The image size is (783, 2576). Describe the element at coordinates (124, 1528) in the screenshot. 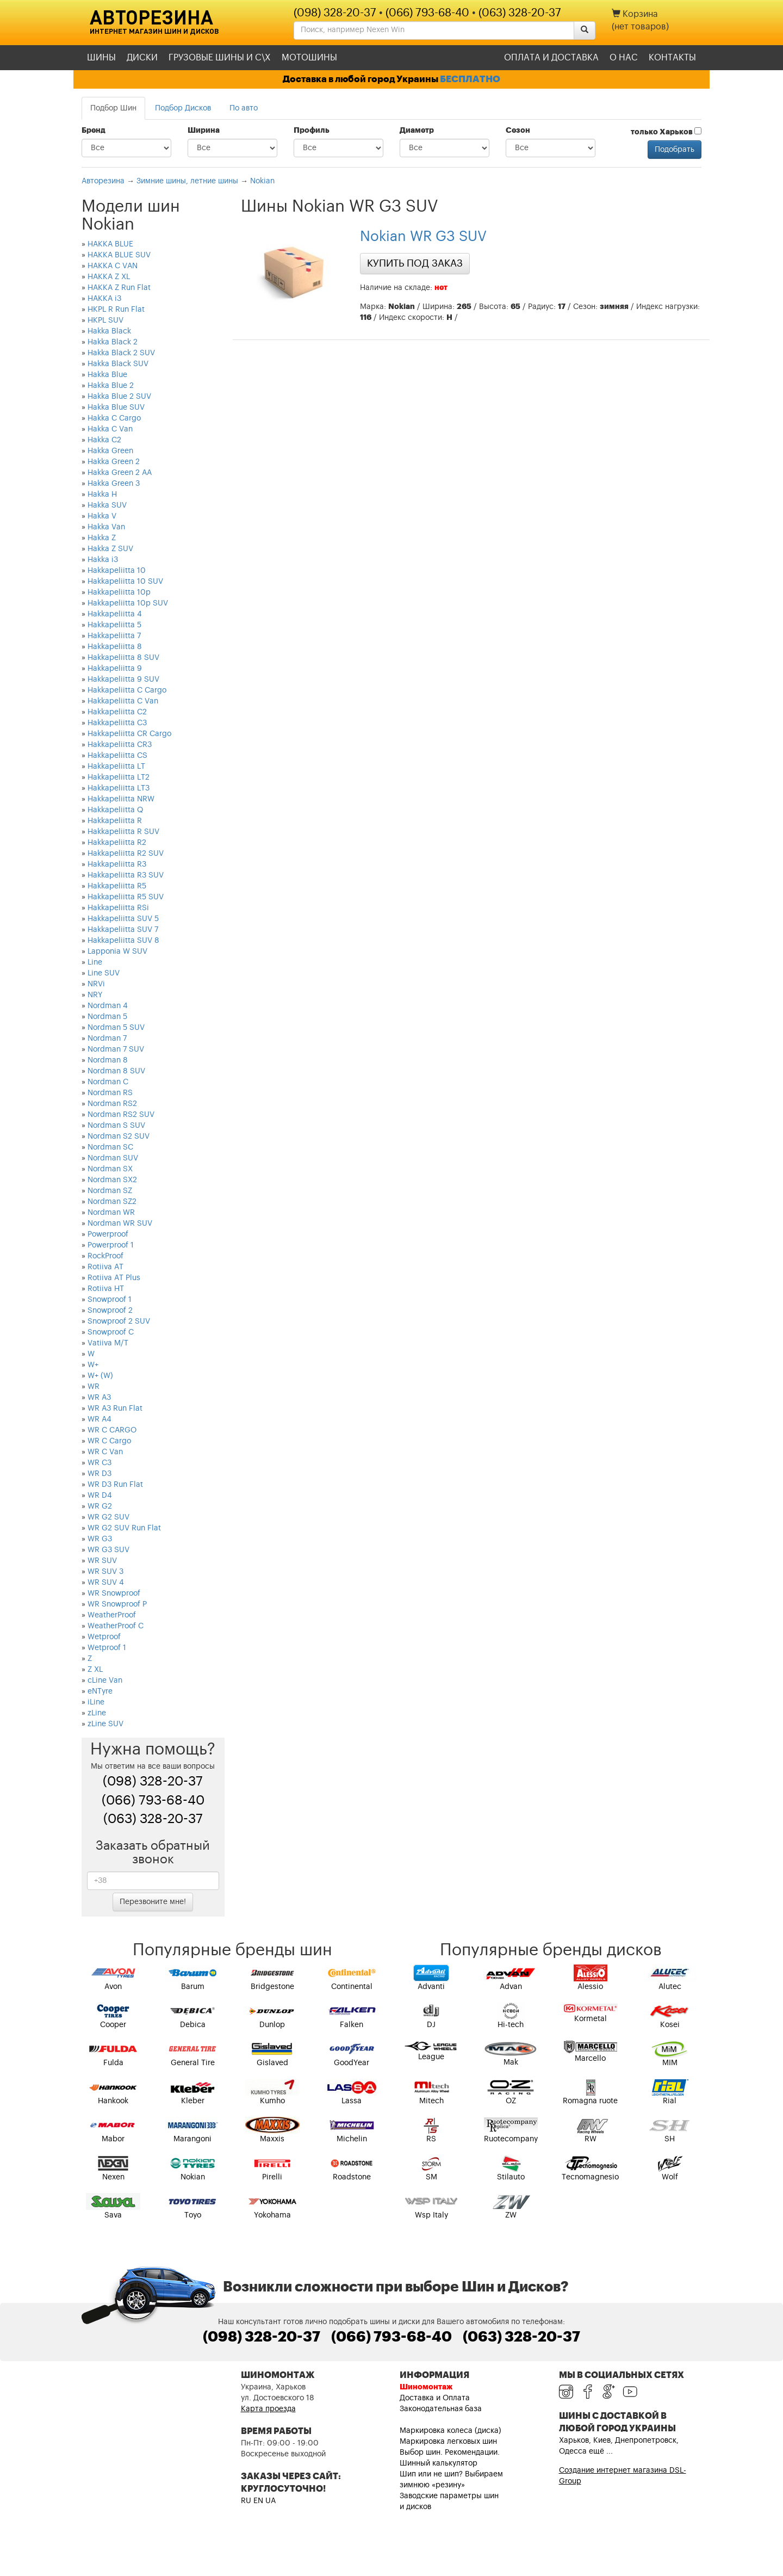

I see `WR G2 SUV Run Flat` at that location.